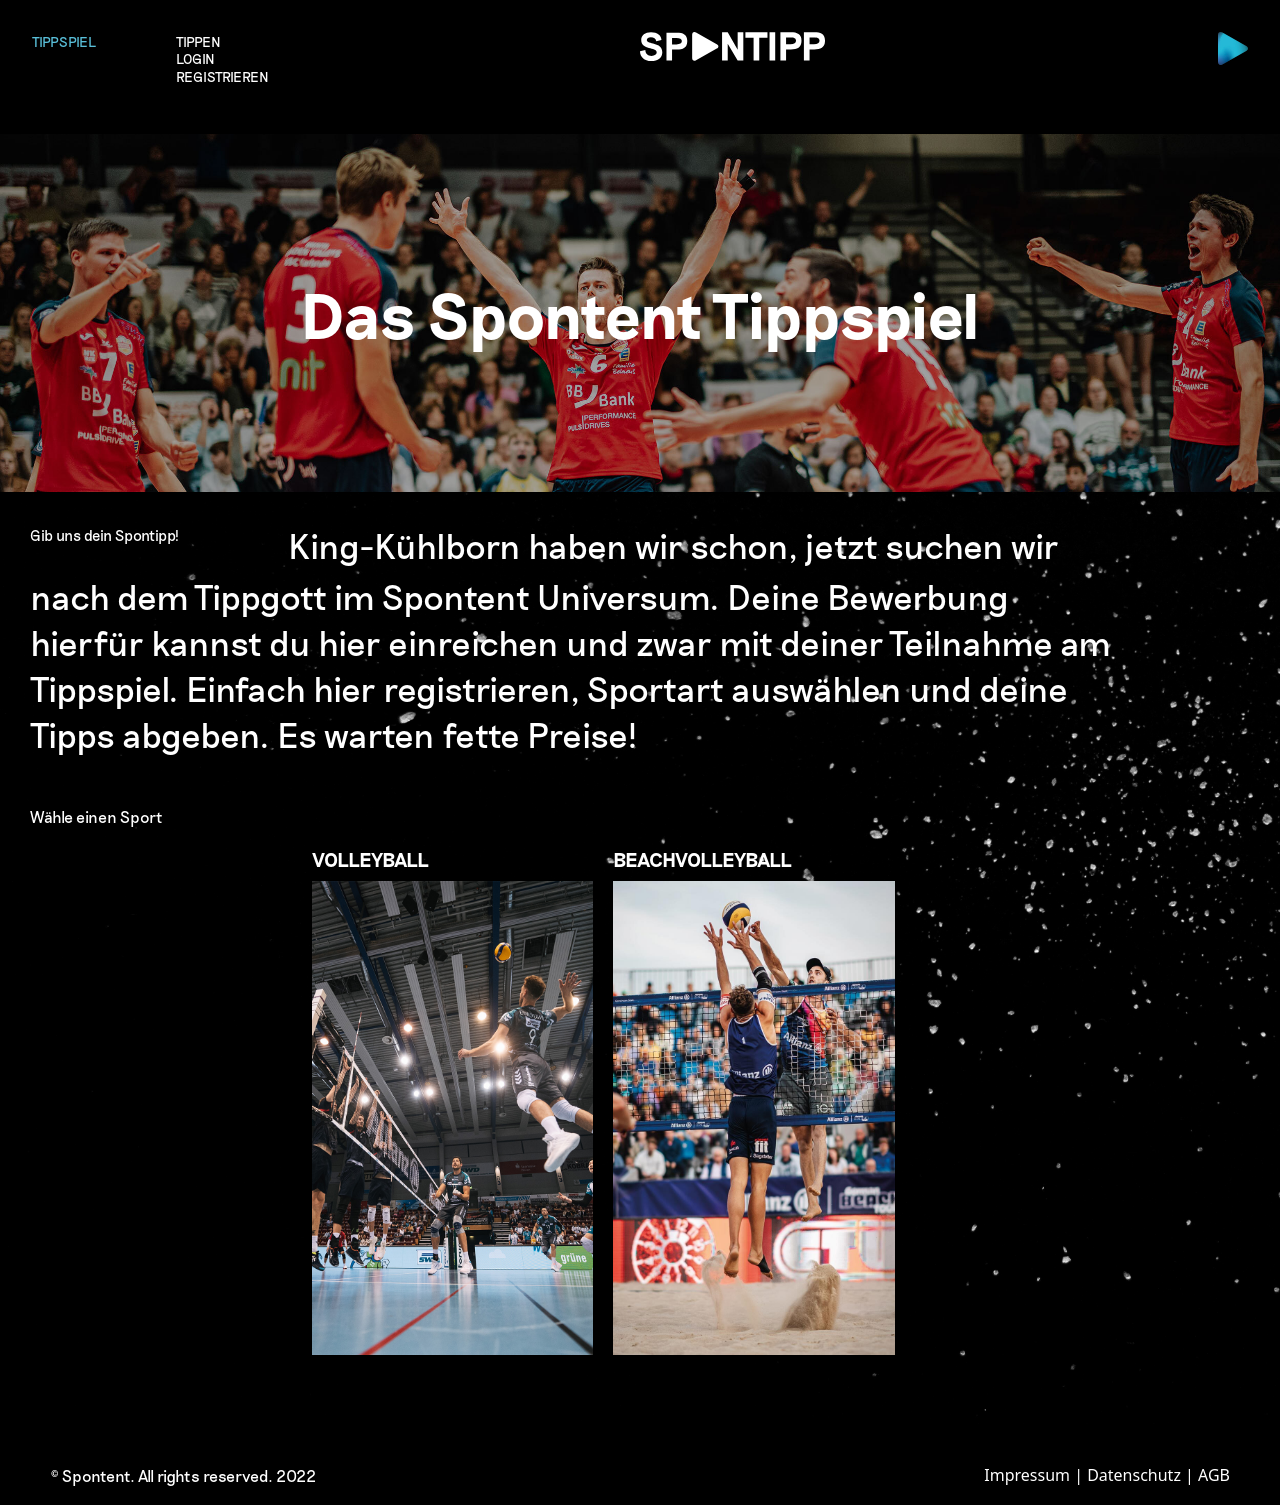 Image resolution: width=1280 pixels, height=1505 pixels. What do you see at coordinates (754, 1101) in the screenshot?
I see `Beachvolleyball` at bounding box center [754, 1101].